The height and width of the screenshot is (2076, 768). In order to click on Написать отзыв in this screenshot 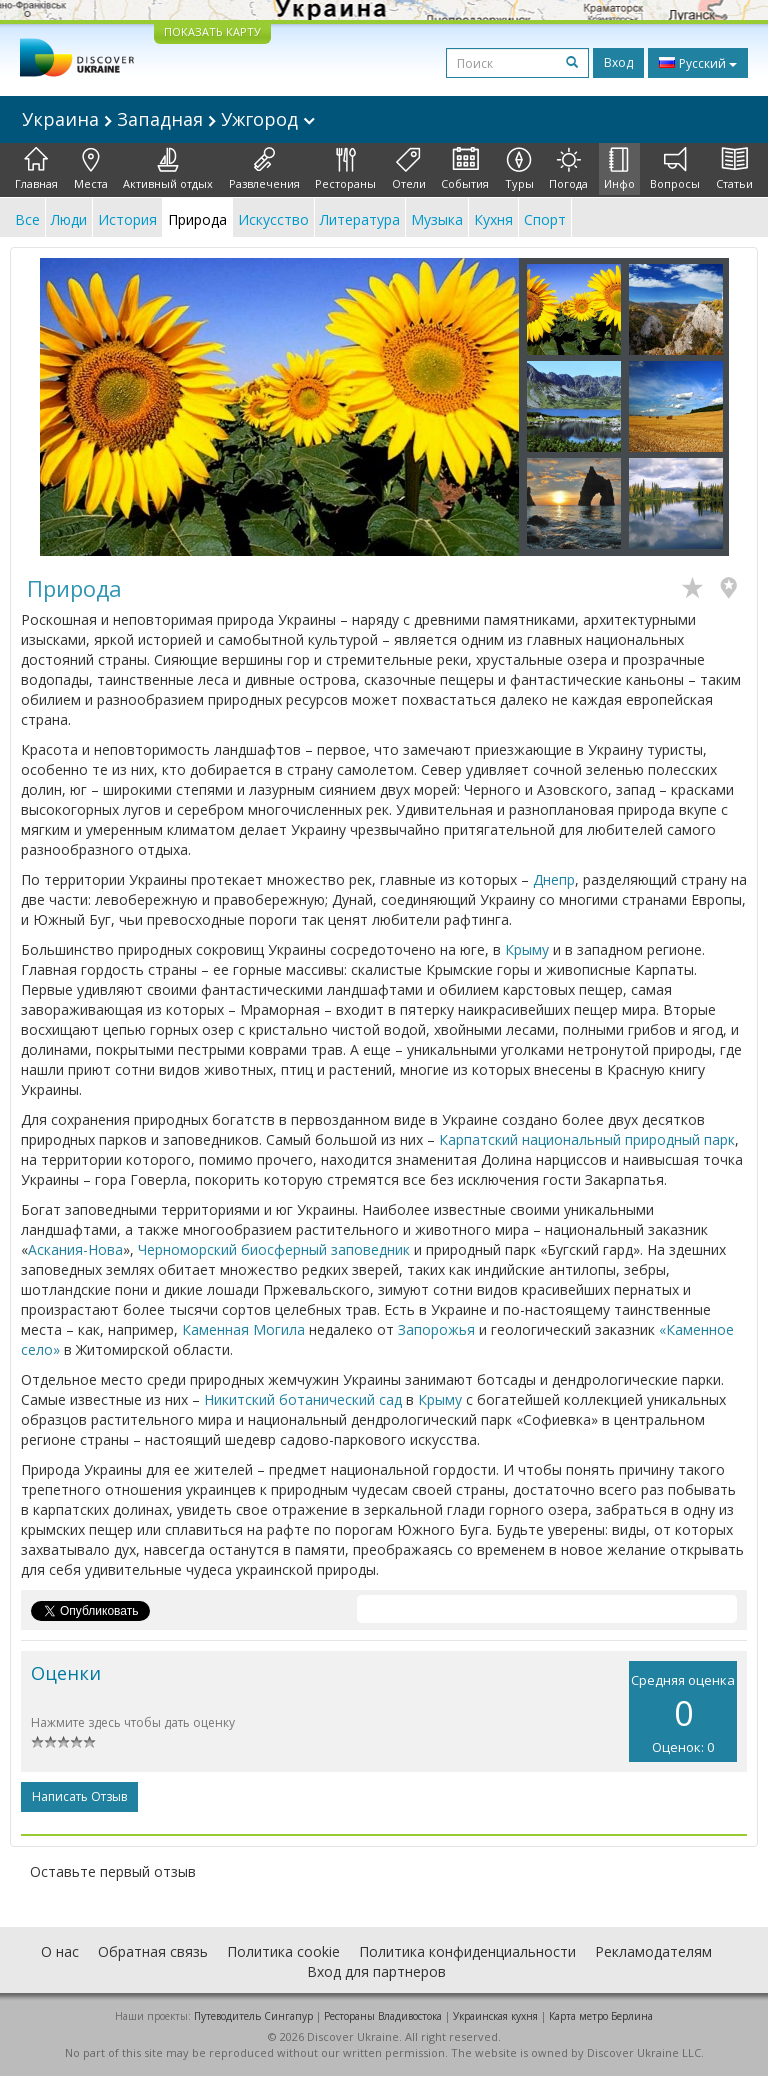, I will do `click(79, 1796)`.